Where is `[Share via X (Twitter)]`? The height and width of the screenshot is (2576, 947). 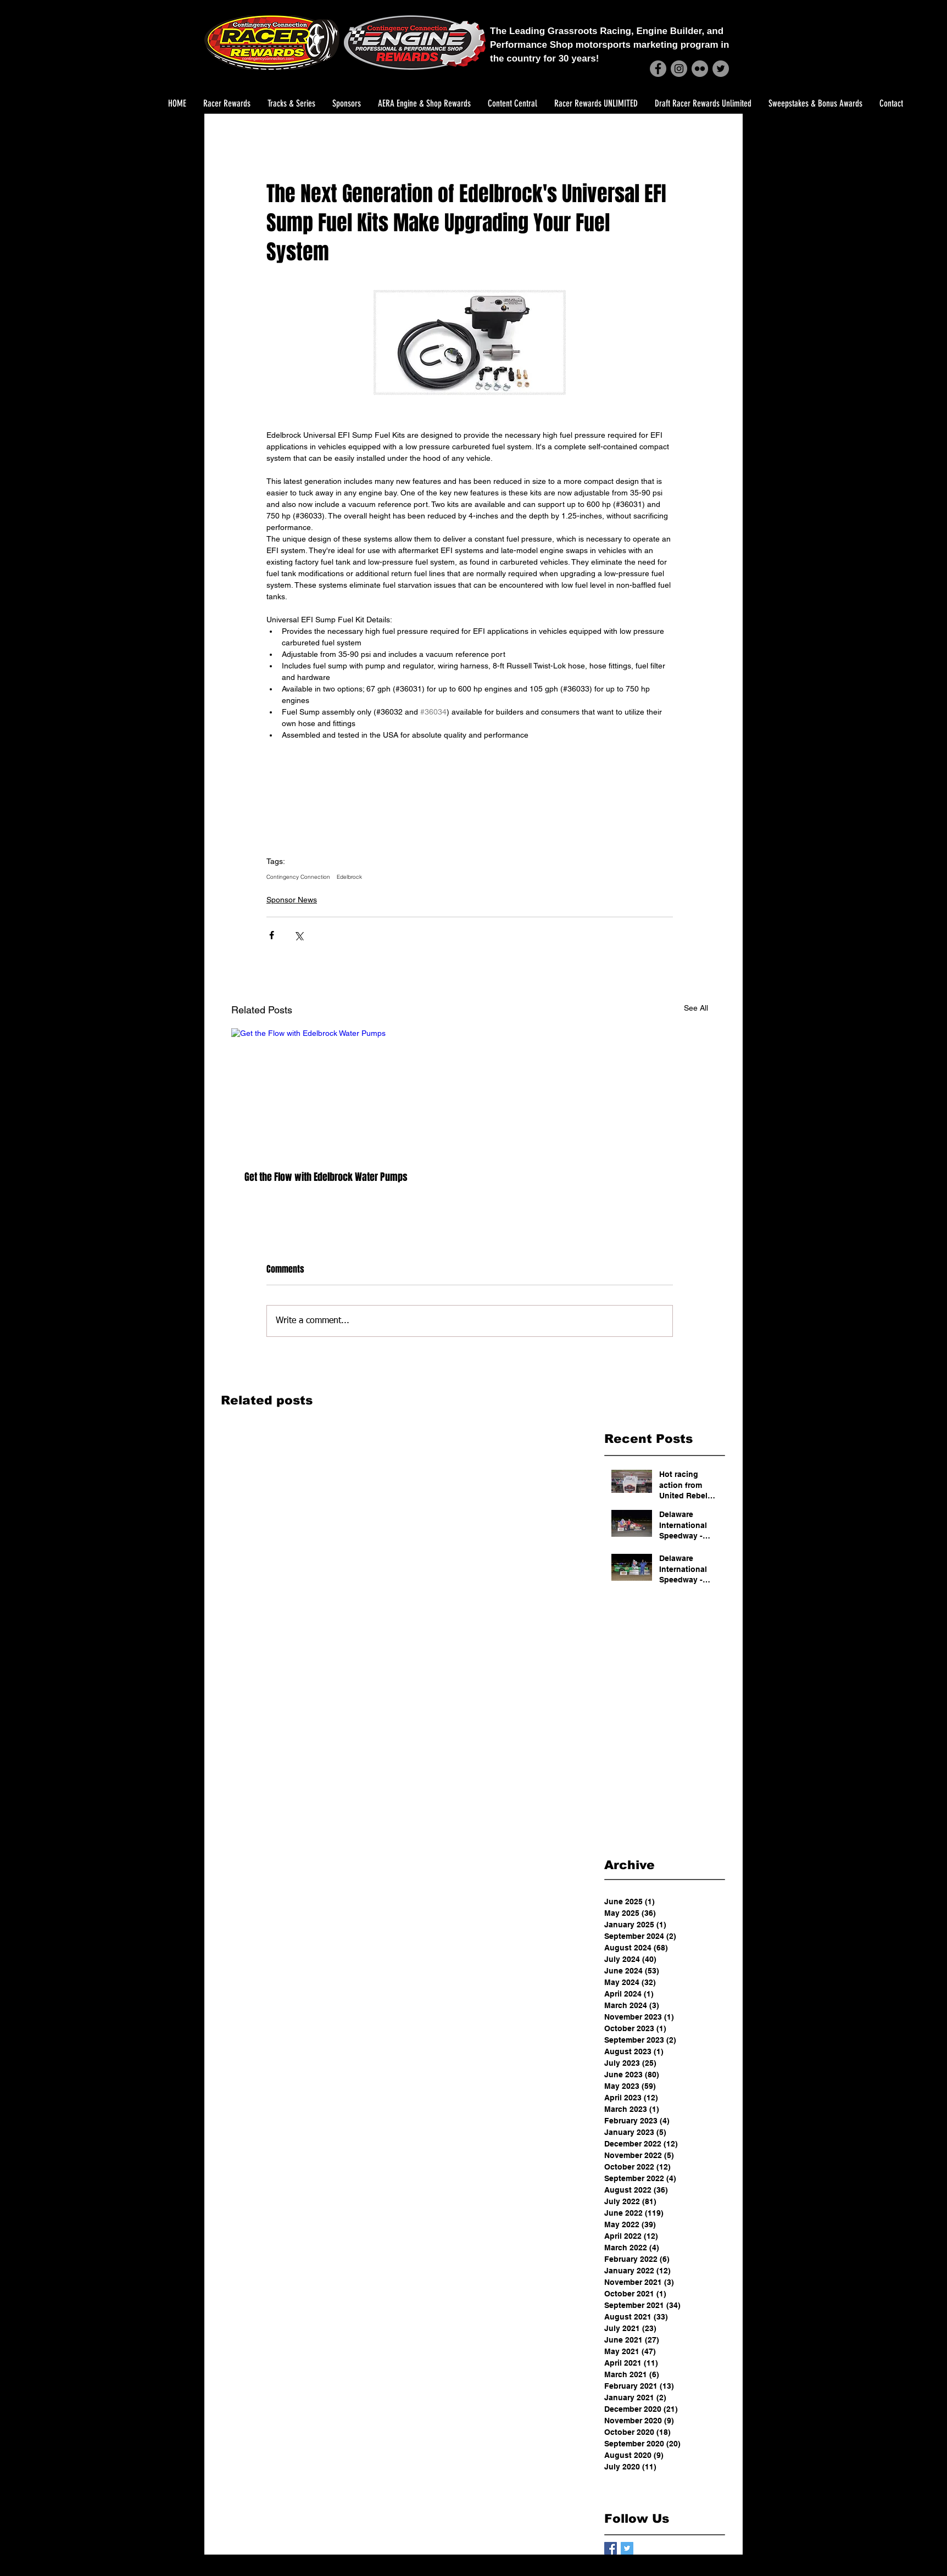
[Share via X (Twitter)] is located at coordinates (298, 935).